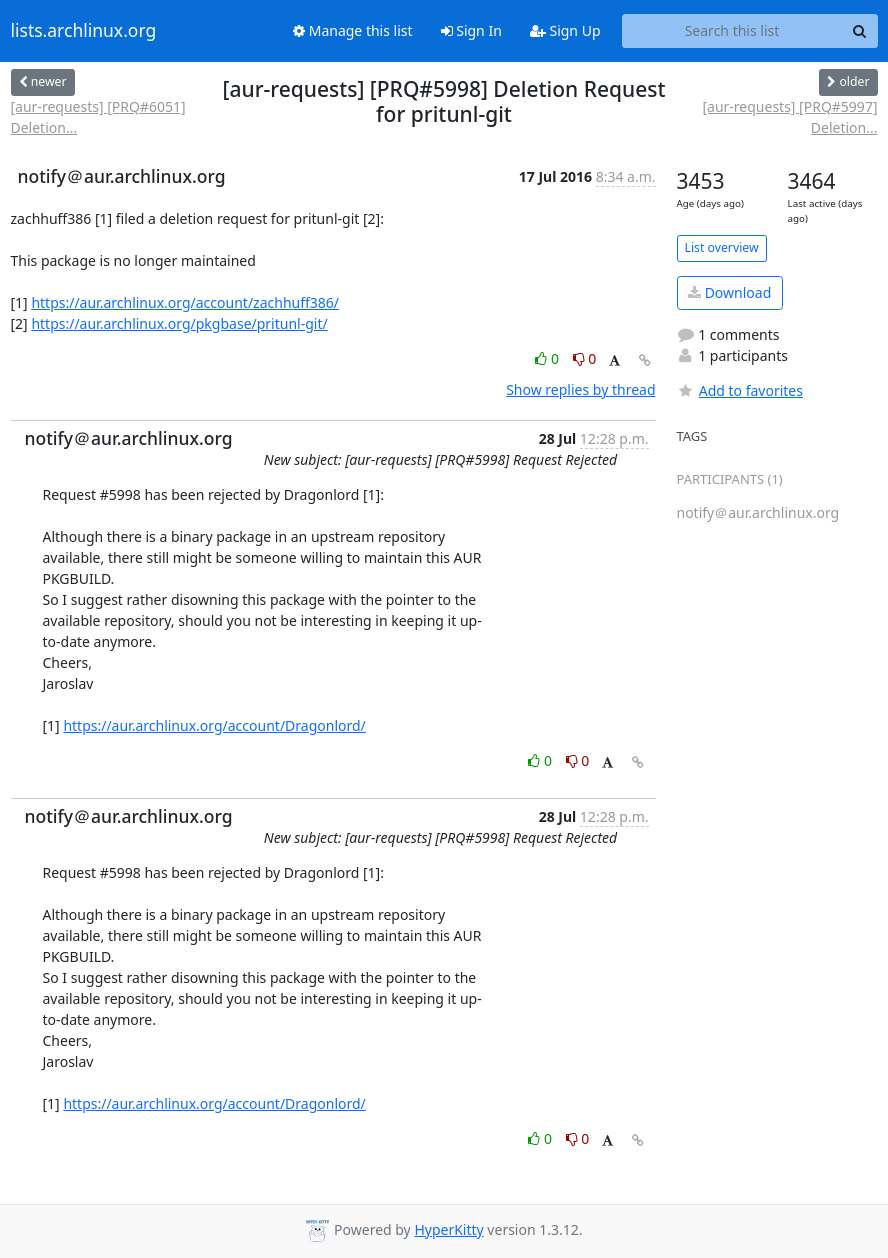 This screenshot has height=1258, width=888. What do you see at coordinates (729, 292) in the screenshot?
I see `Download` at bounding box center [729, 292].